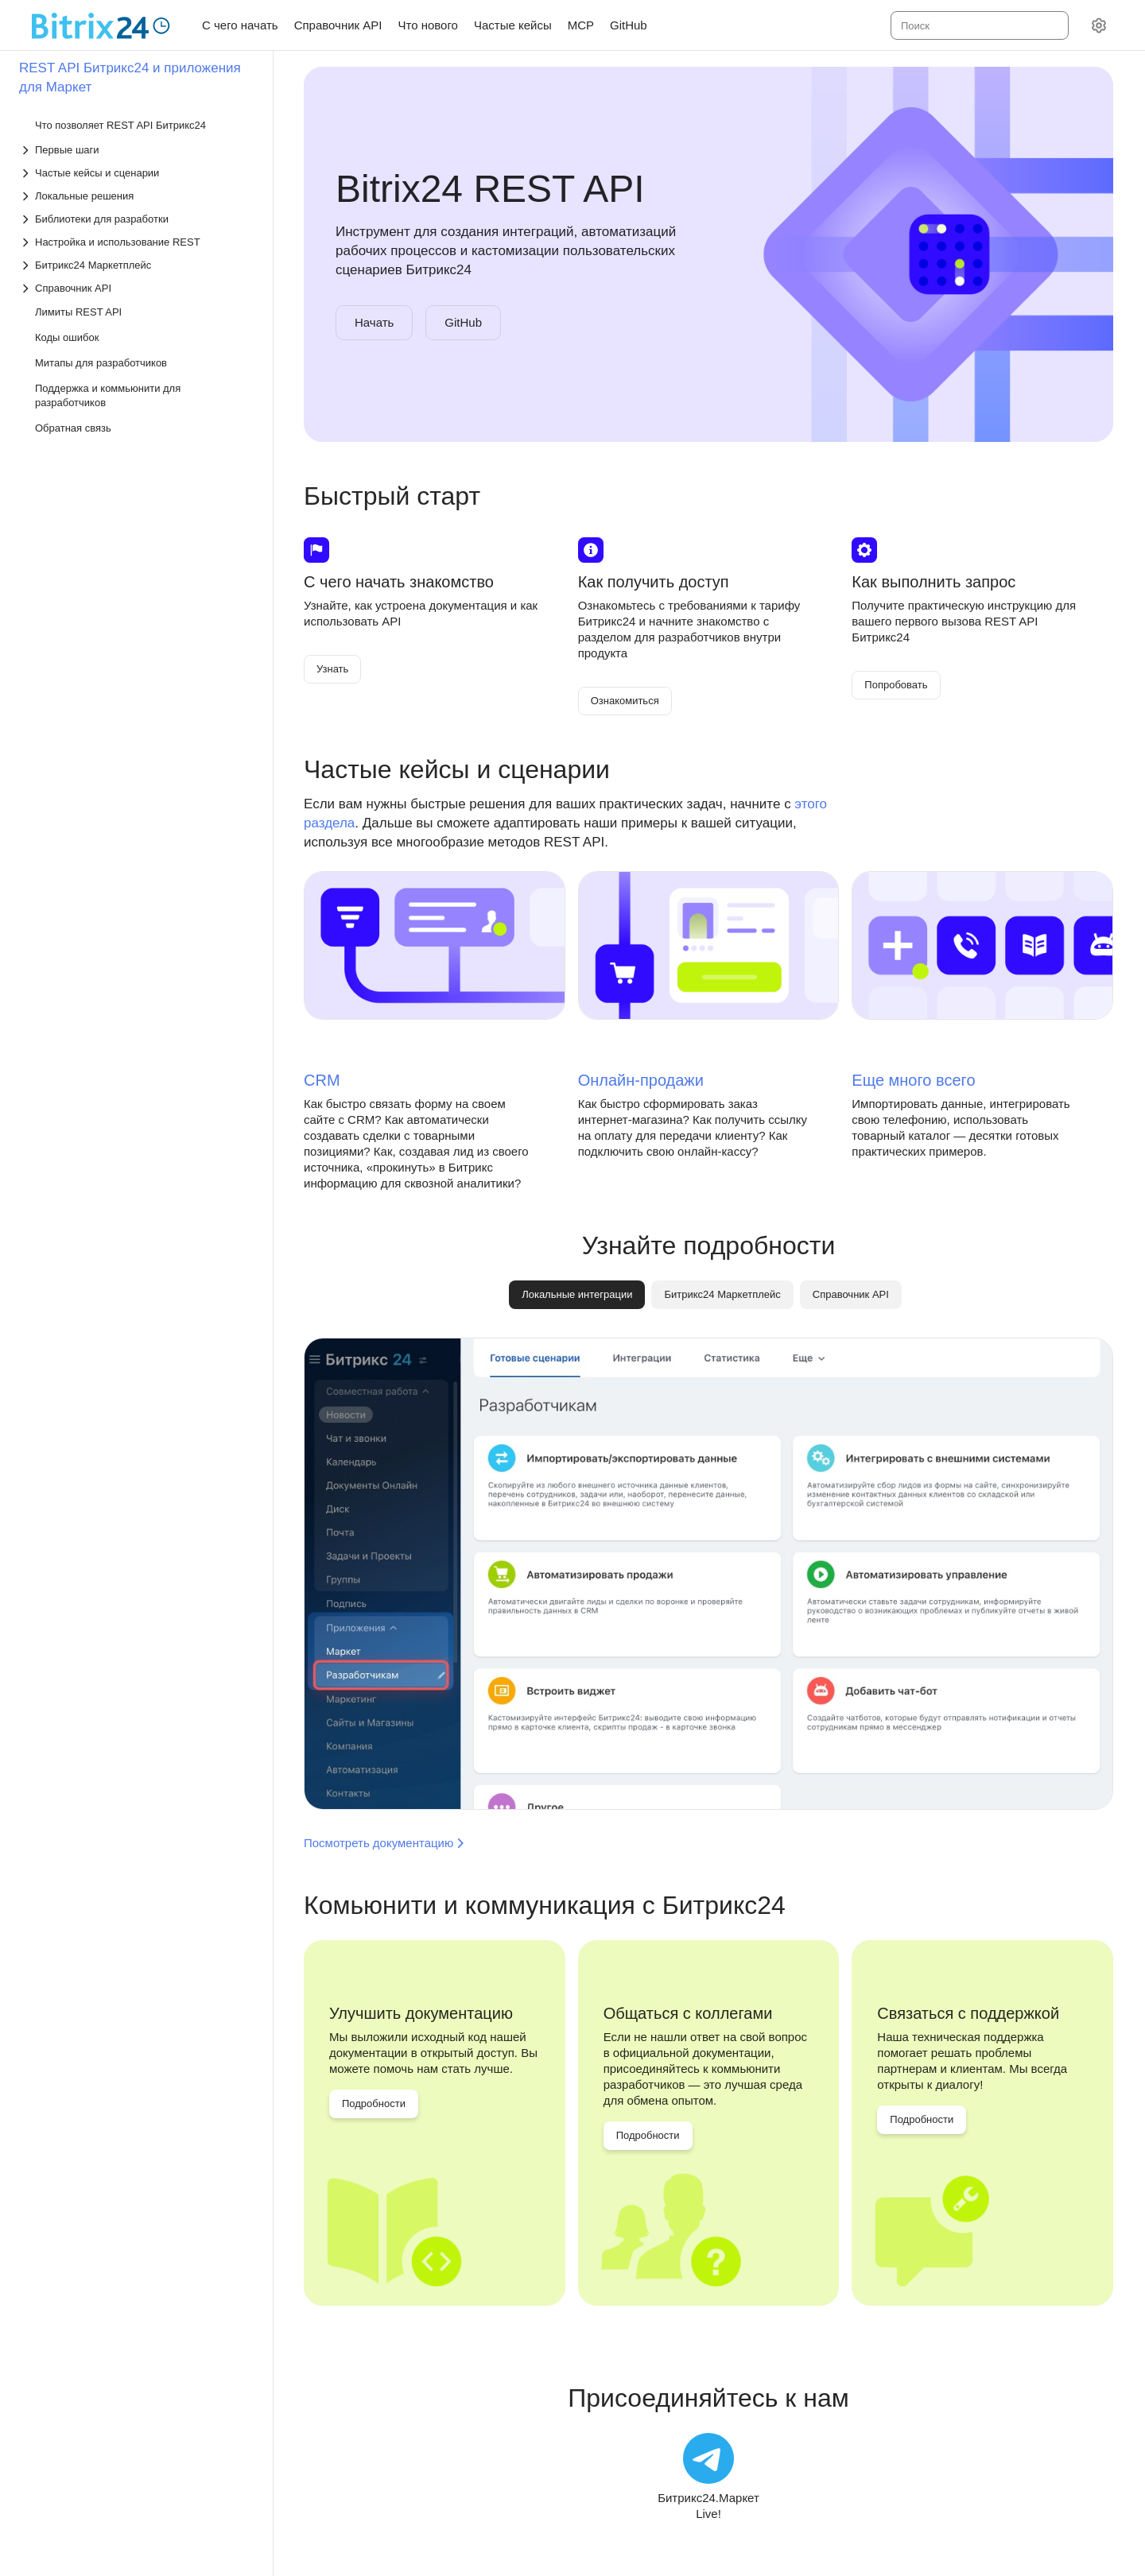 The height and width of the screenshot is (2576, 1145). What do you see at coordinates (708, 2477) in the screenshot?
I see `[Битрикс24.Маркет Live!]` at bounding box center [708, 2477].